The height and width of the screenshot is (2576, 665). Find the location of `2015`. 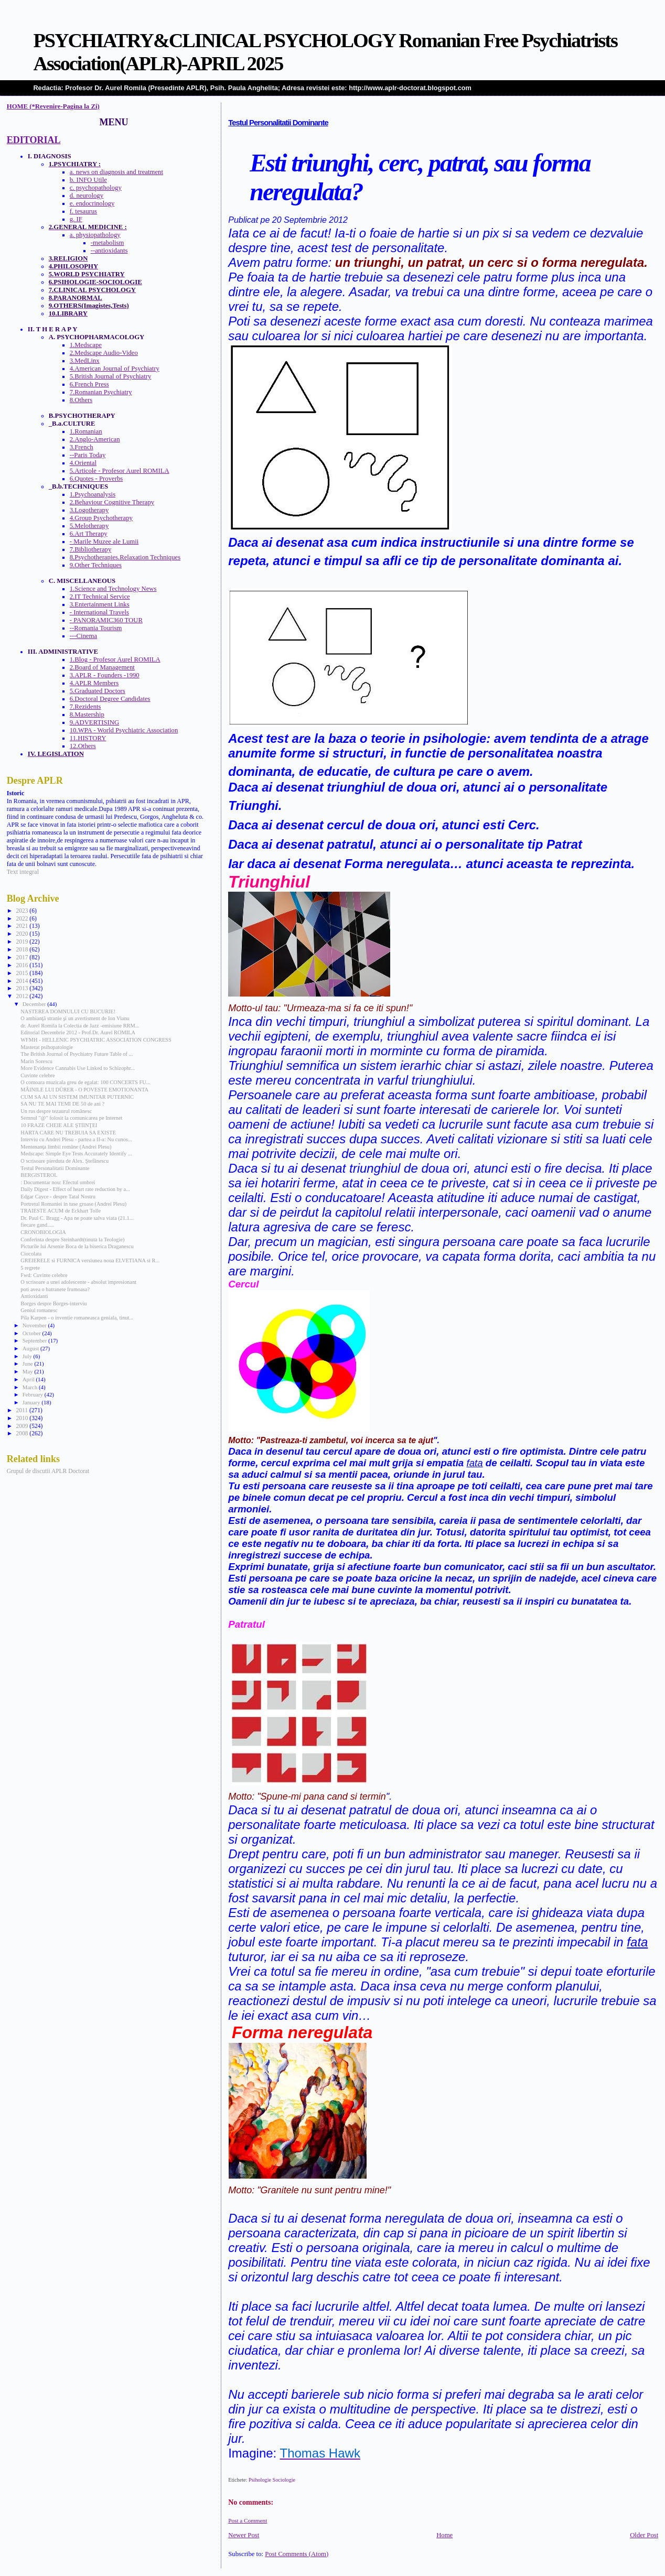

2015 is located at coordinates (22, 973).